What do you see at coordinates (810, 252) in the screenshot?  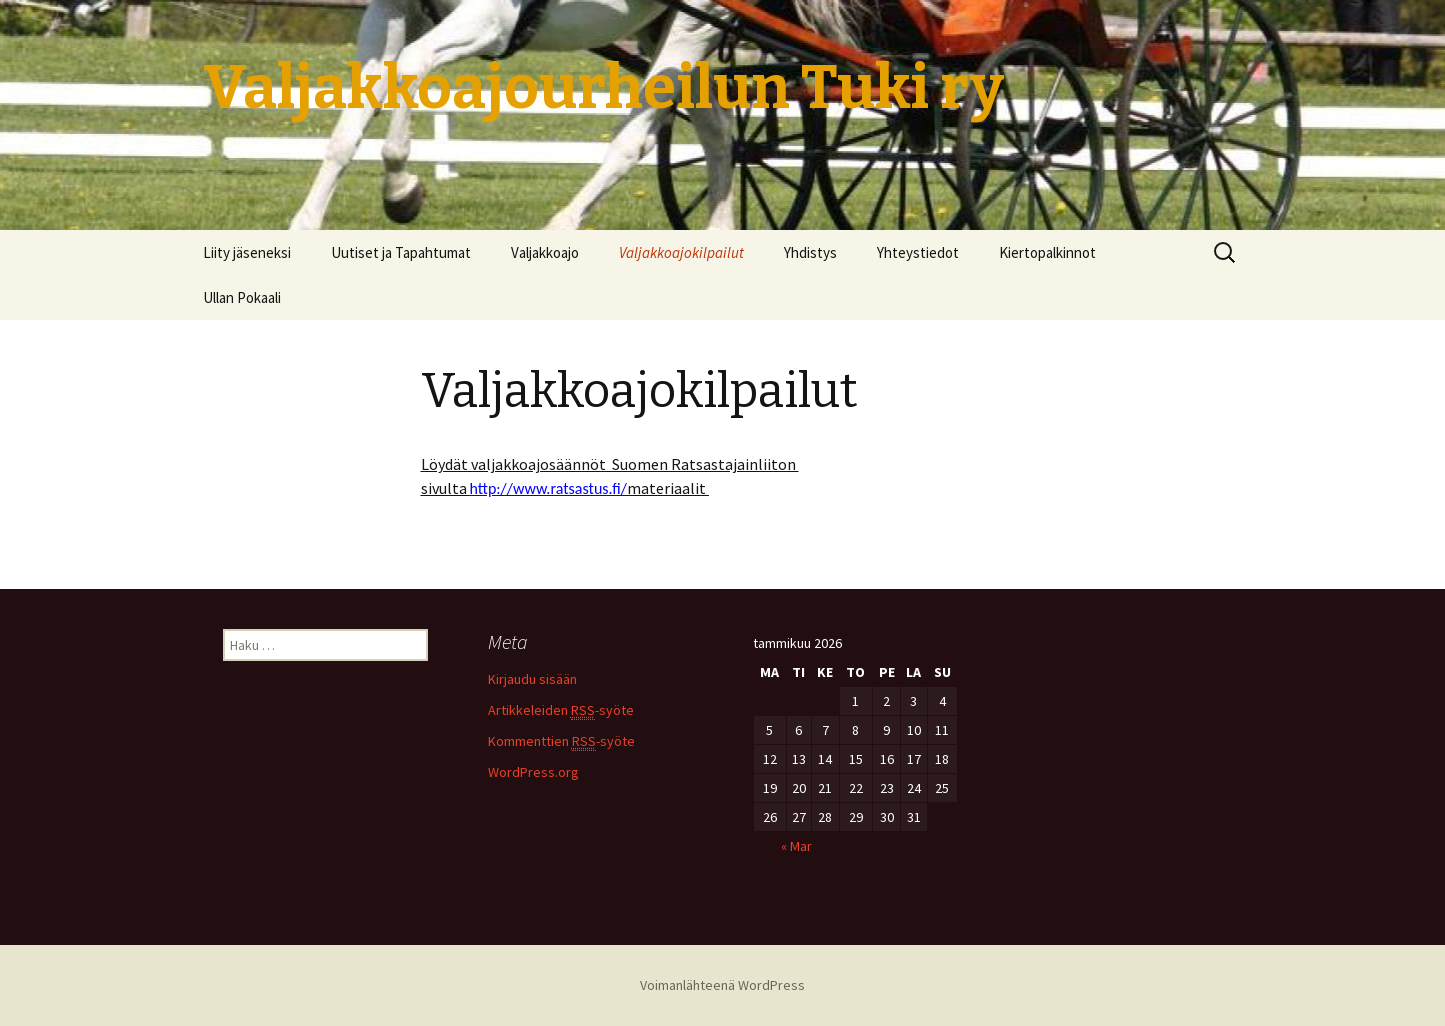 I see `Yhdistys` at bounding box center [810, 252].